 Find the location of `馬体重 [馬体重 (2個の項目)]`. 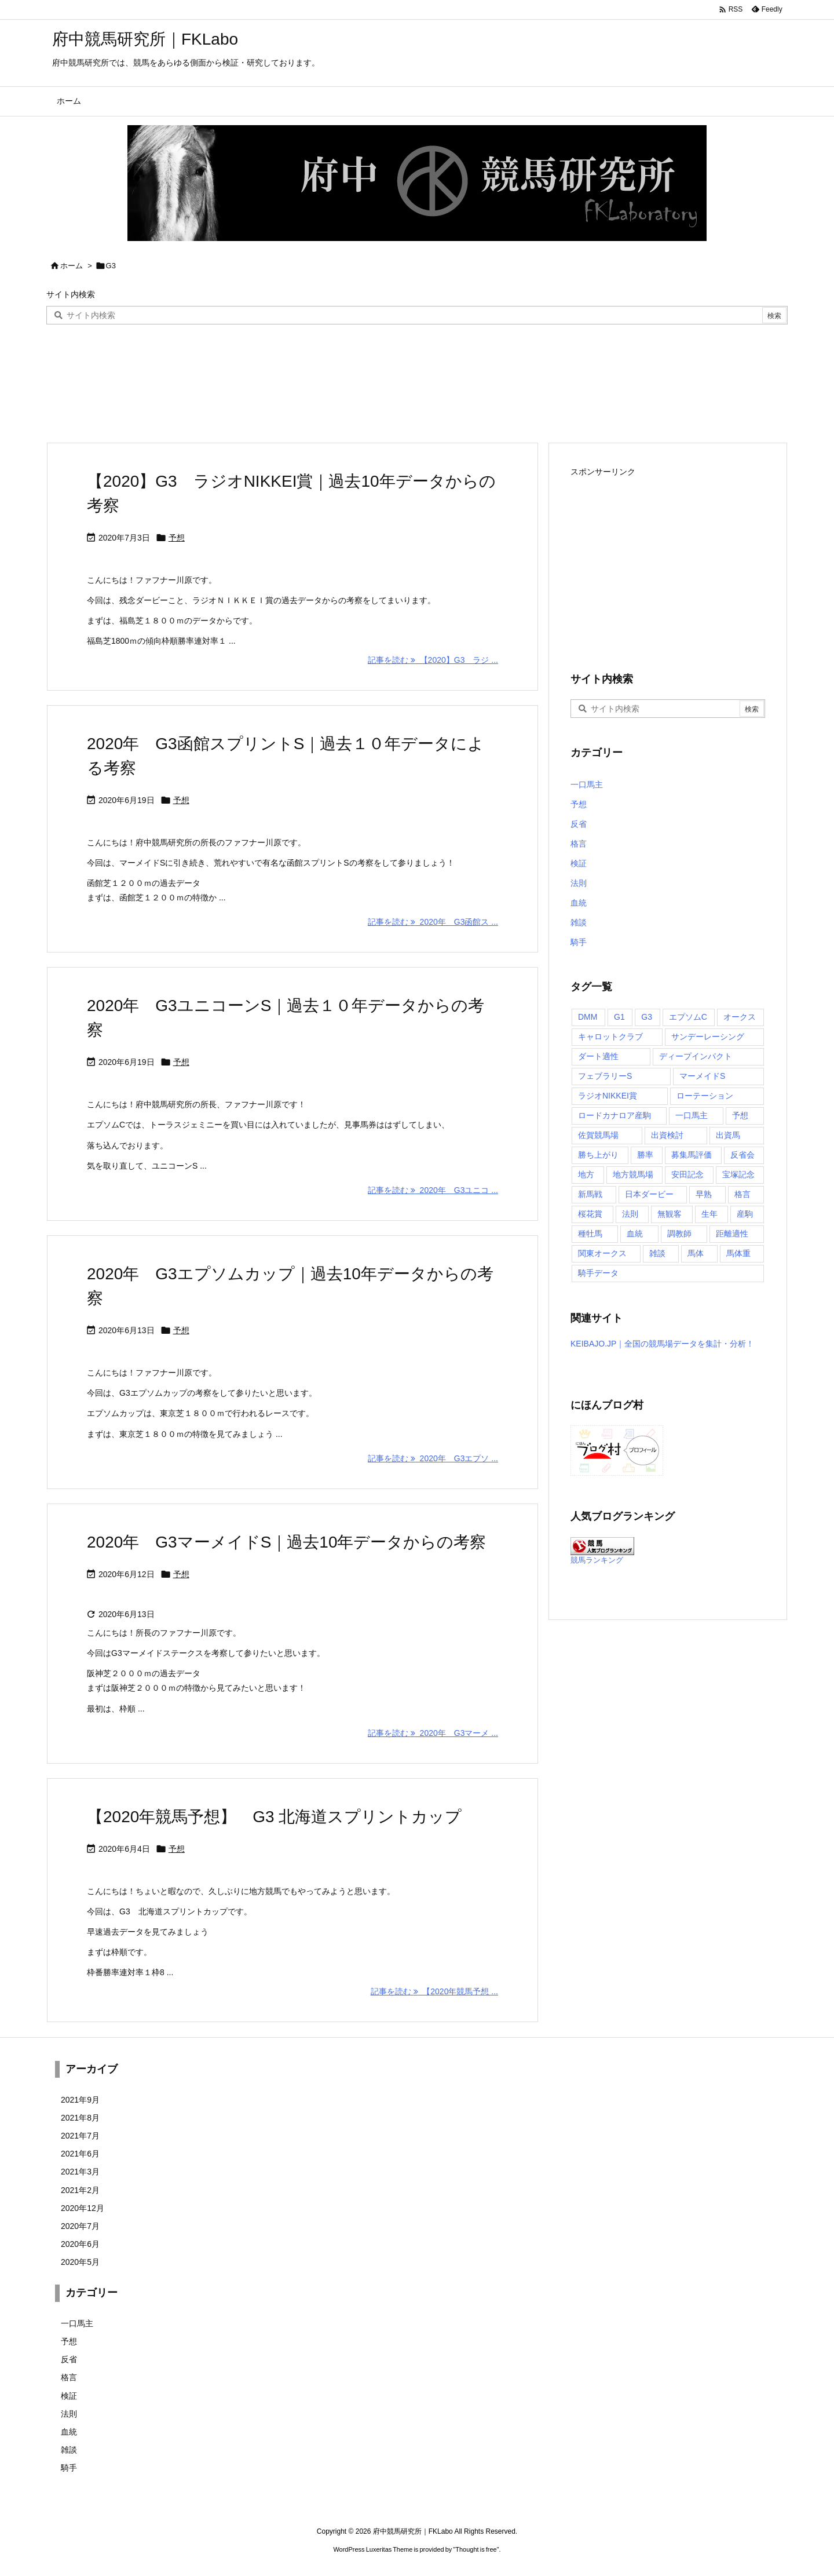

馬体重 [馬体重 (2個の項目)] is located at coordinates (738, 1253).